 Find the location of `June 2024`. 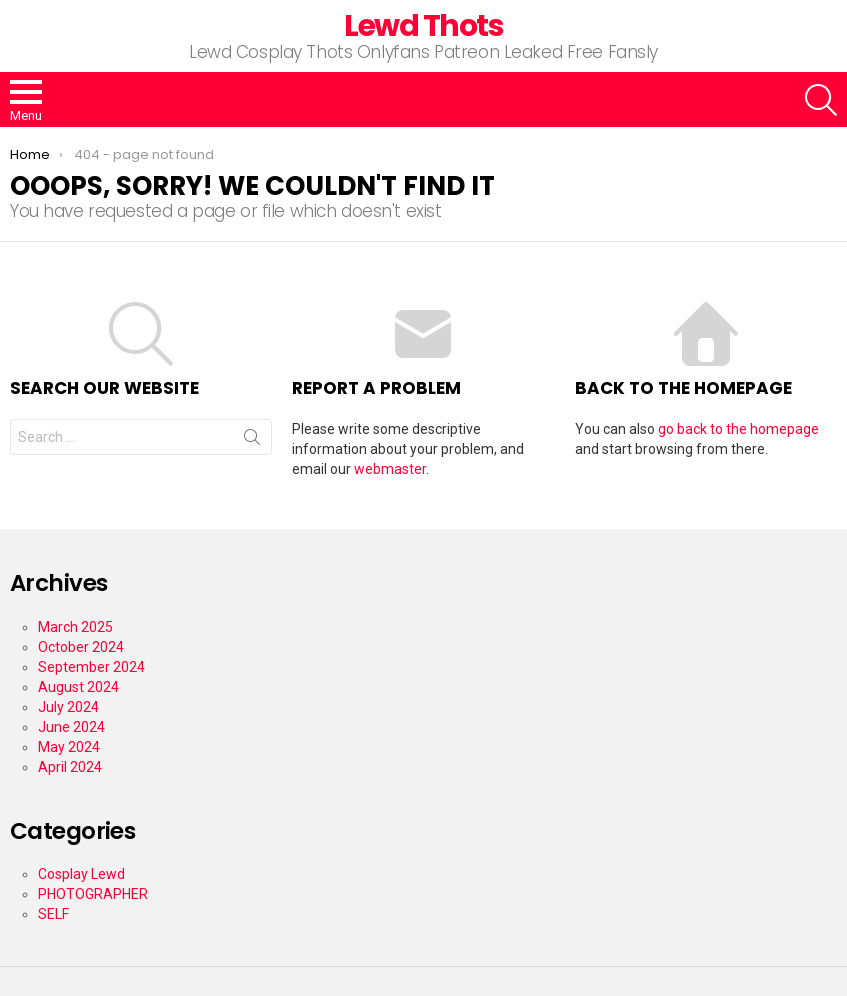

June 2024 is located at coordinates (71, 727).